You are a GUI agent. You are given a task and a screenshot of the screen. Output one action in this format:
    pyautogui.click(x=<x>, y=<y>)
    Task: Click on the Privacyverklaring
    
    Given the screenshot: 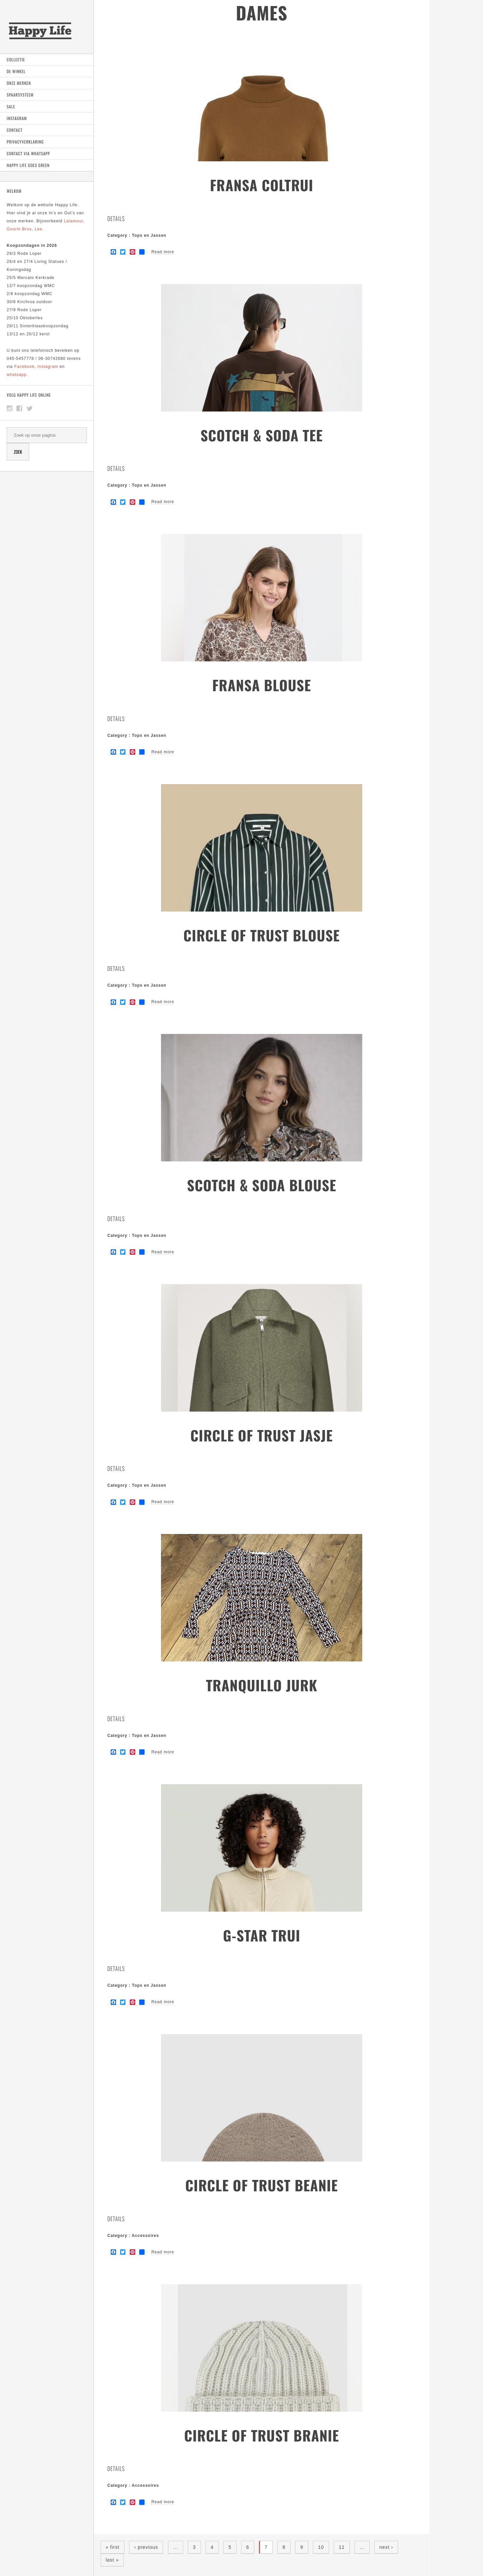 What is the action you would take?
    pyautogui.click(x=25, y=142)
    